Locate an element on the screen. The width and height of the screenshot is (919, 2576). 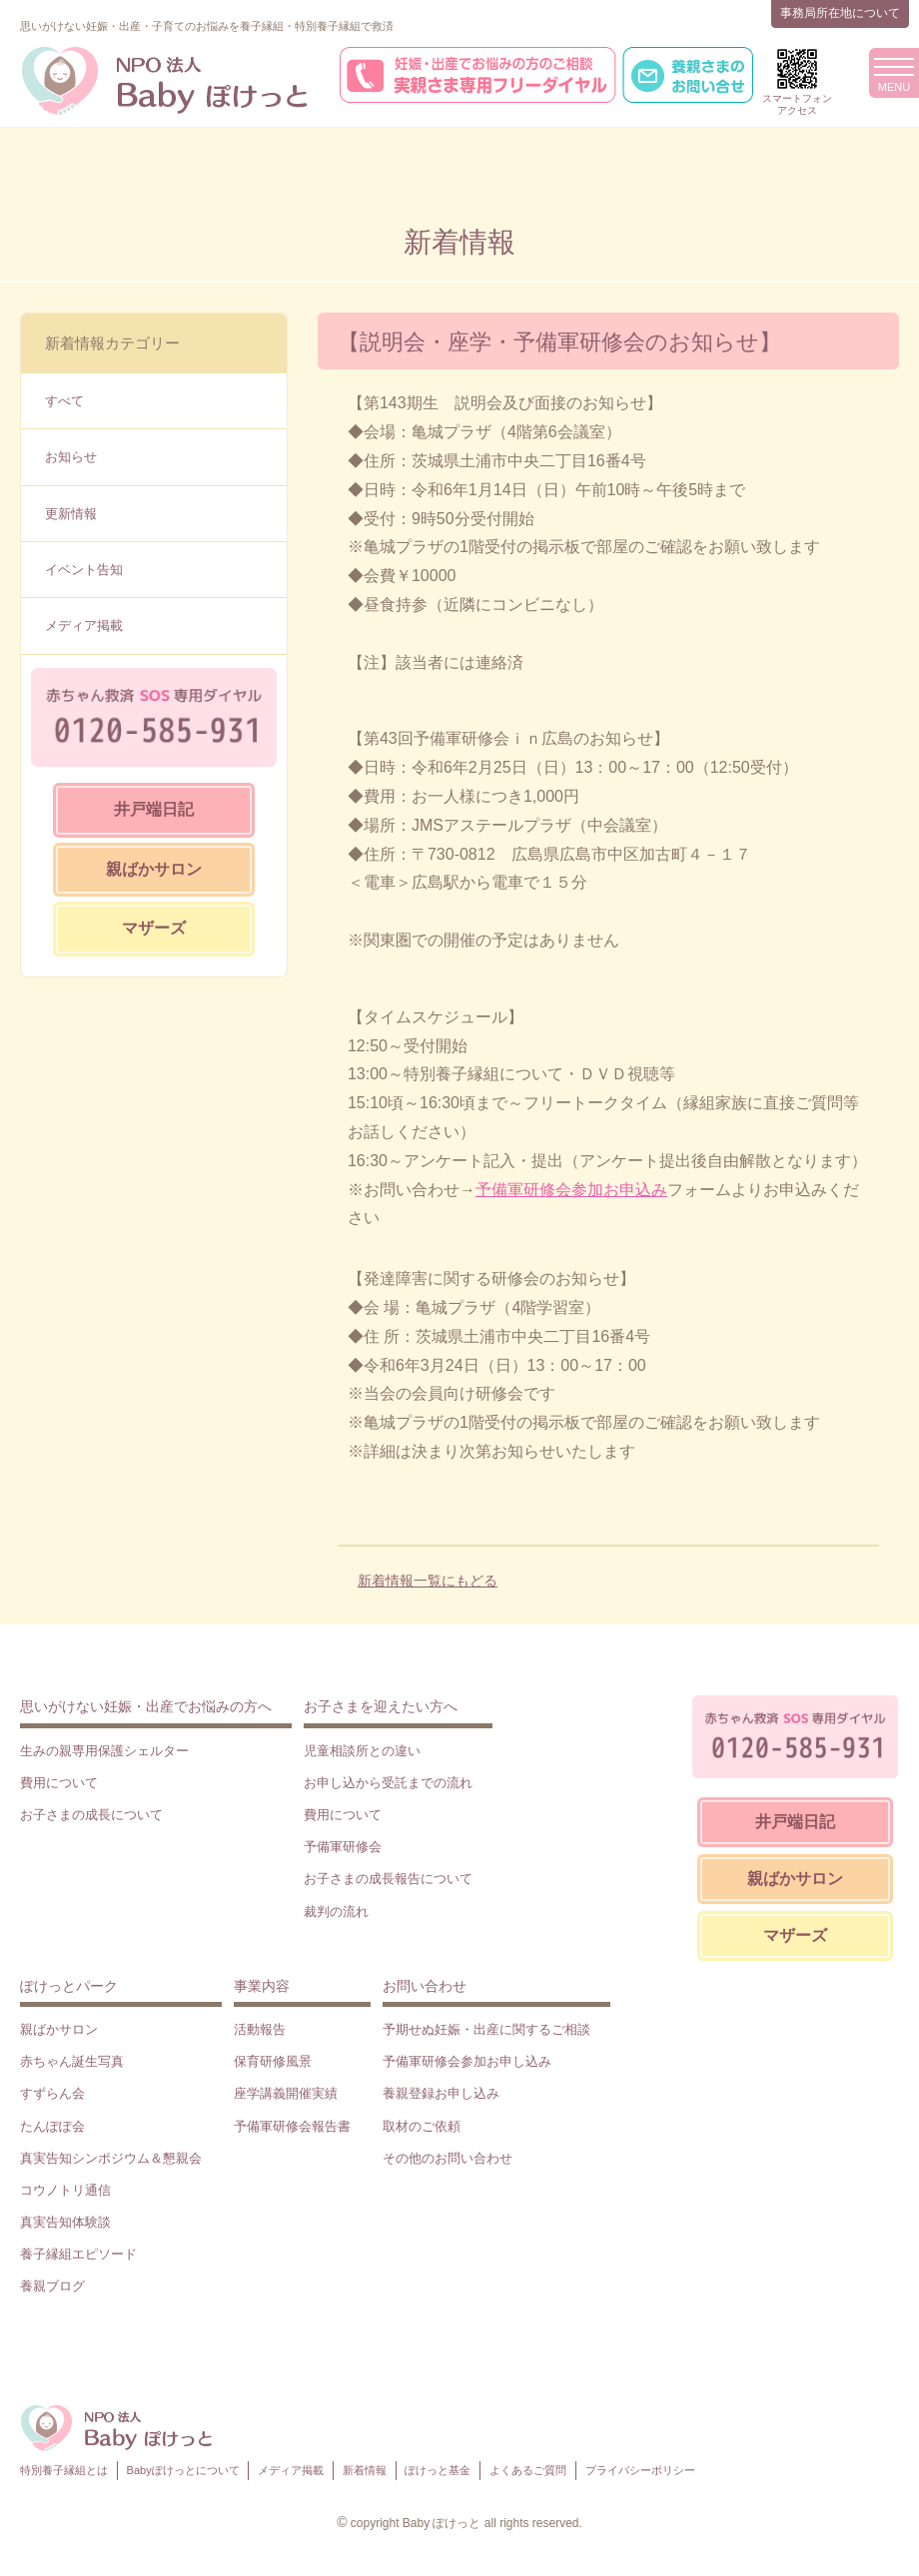
ぽけっと基金 is located at coordinates (437, 2470).